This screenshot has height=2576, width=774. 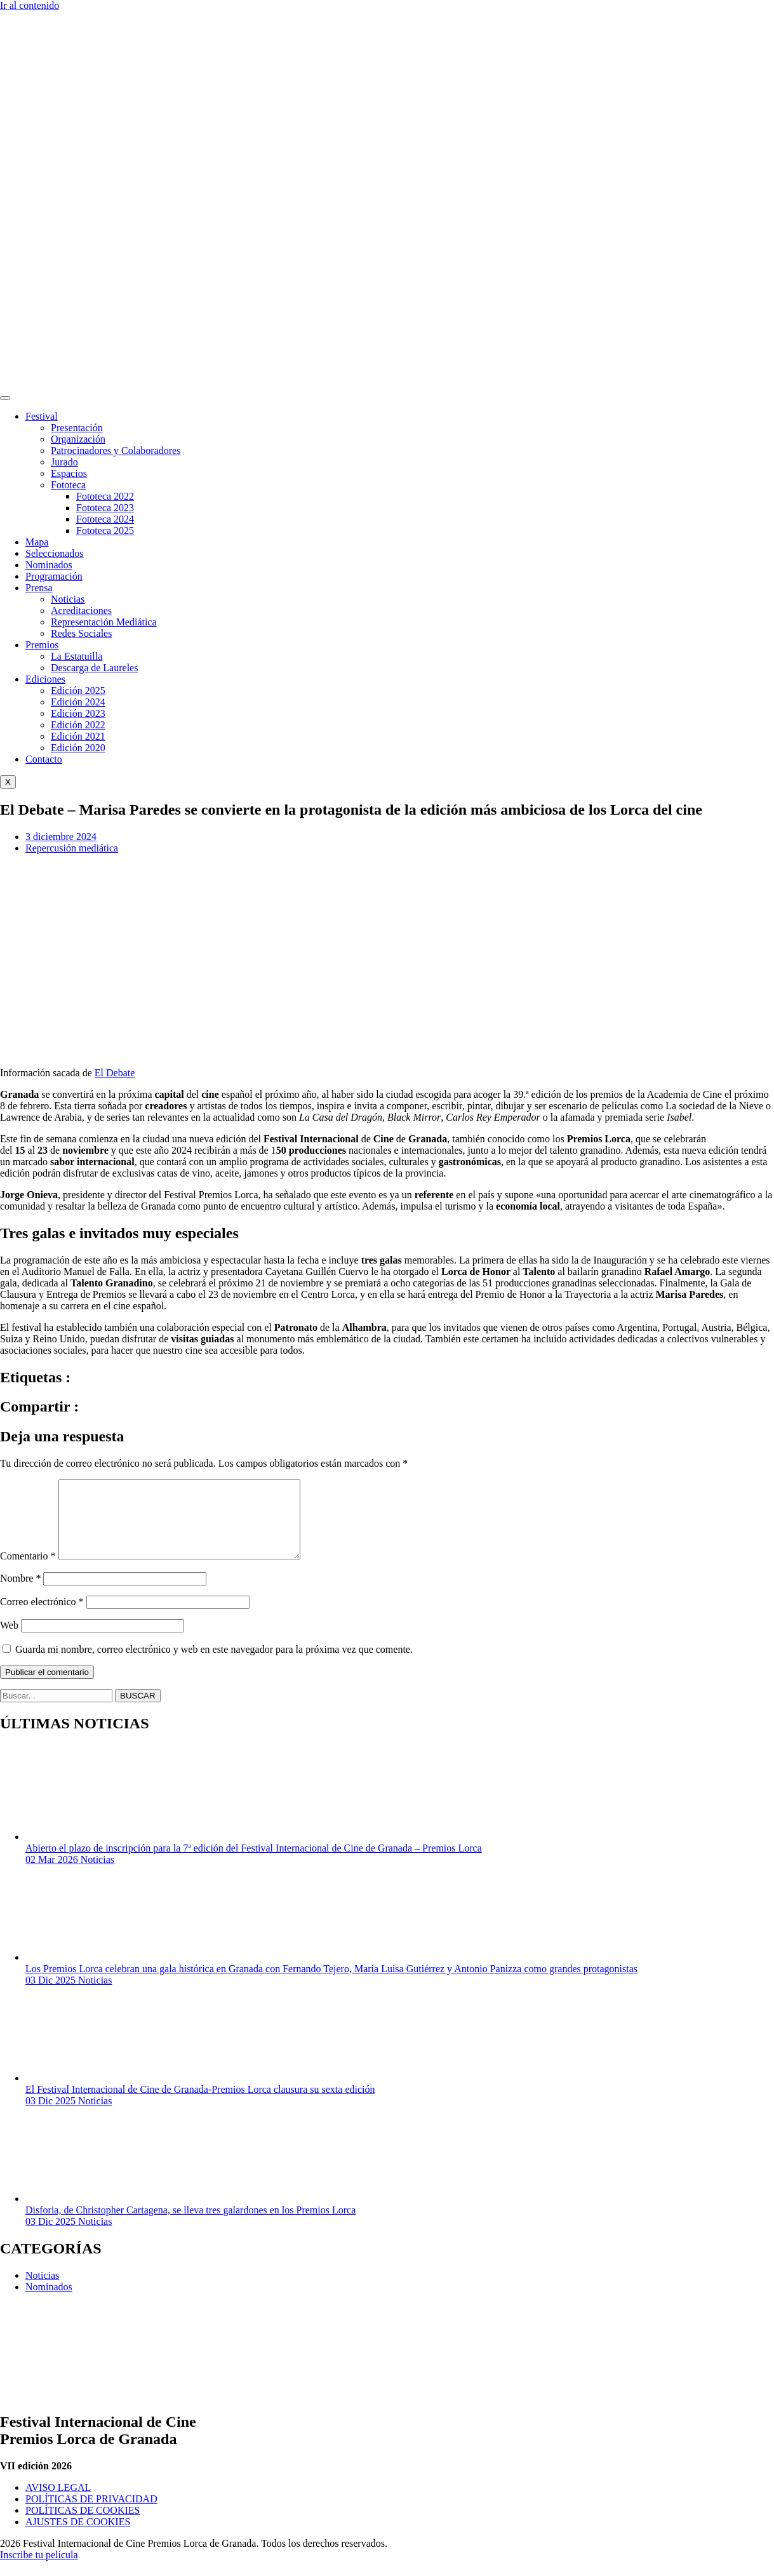 What do you see at coordinates (77, 427) in the screenshot?
I see `Presentación` at bounding box center [77, 427].